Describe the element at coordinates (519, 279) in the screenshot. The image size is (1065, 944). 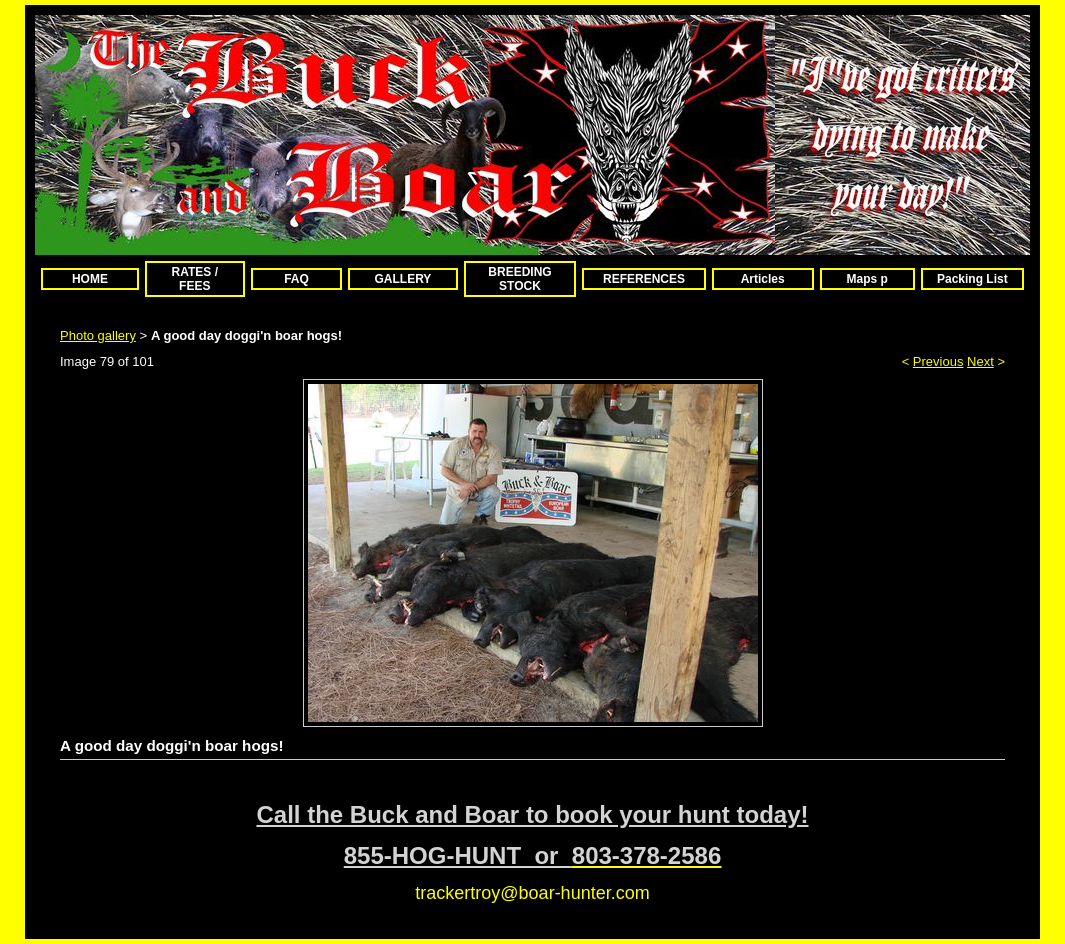
I see `BREEDING STOCK` at that location.